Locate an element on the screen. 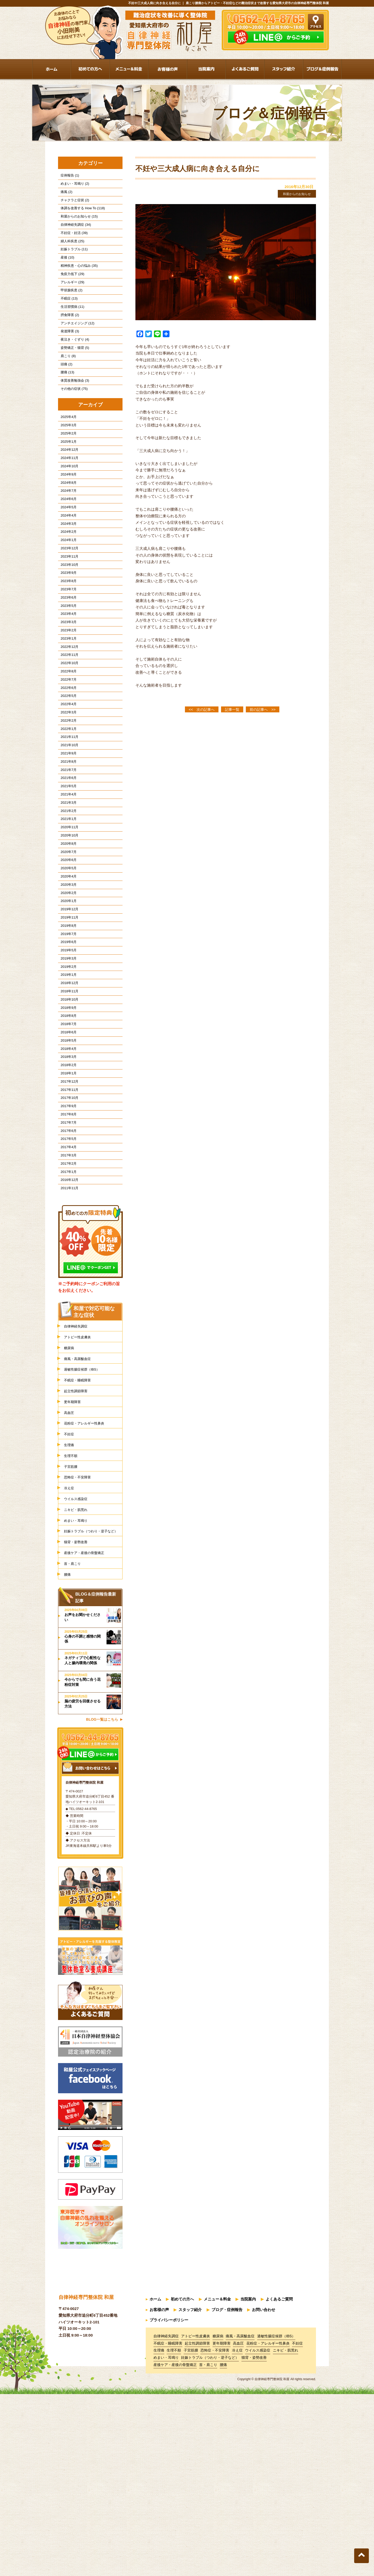 The height and width of the screenshot is (2576, 374). 2018年6月 is located at coordinates (66, 1159).